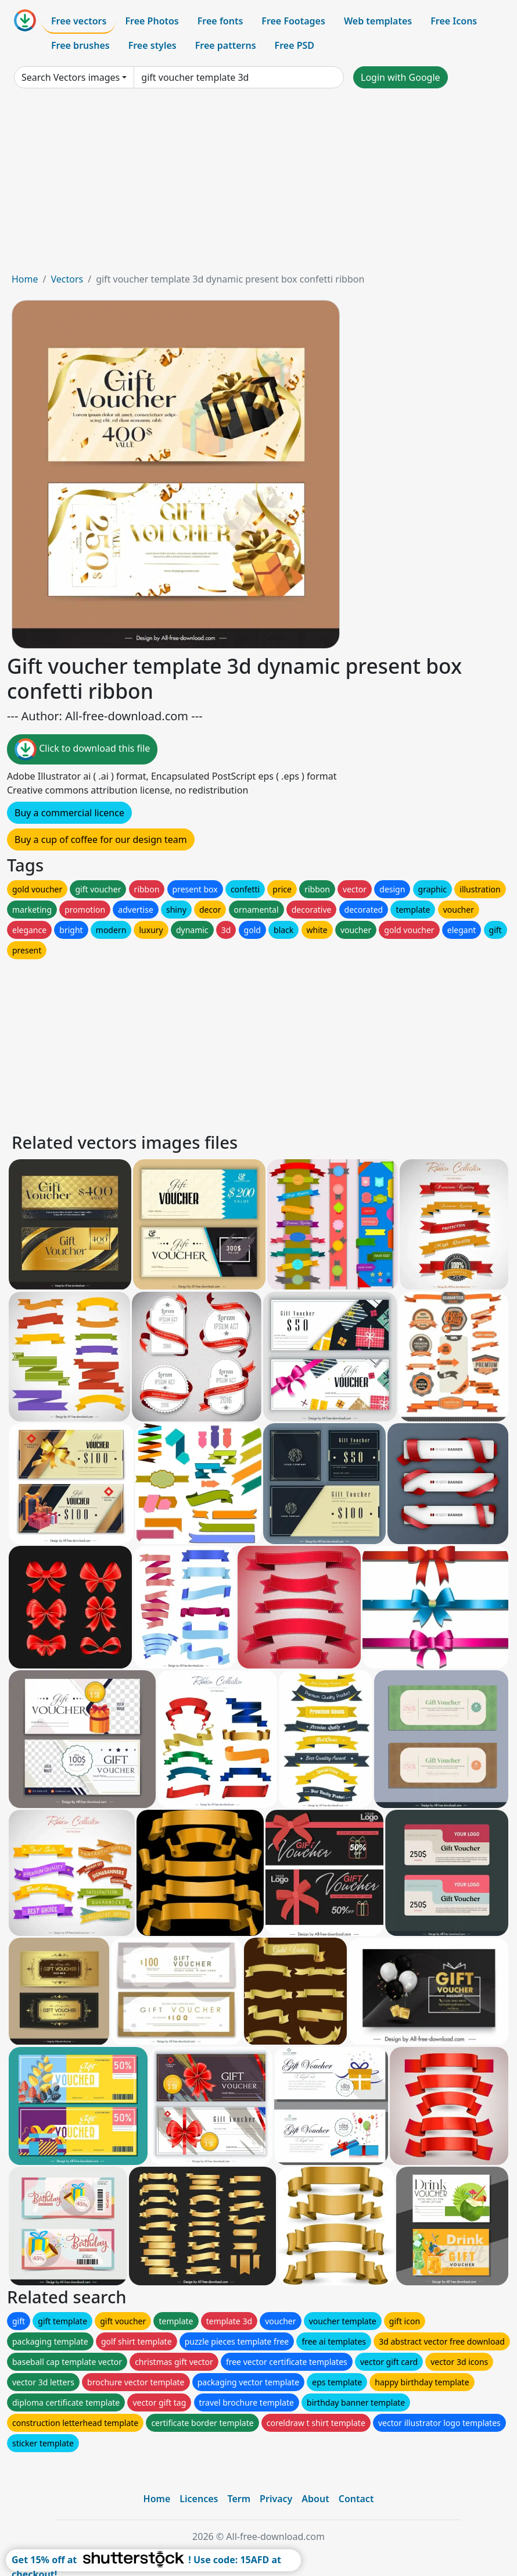 The height and width of the screenshot is (2576, 517). I want to click on Web templates, so click(378, 21).